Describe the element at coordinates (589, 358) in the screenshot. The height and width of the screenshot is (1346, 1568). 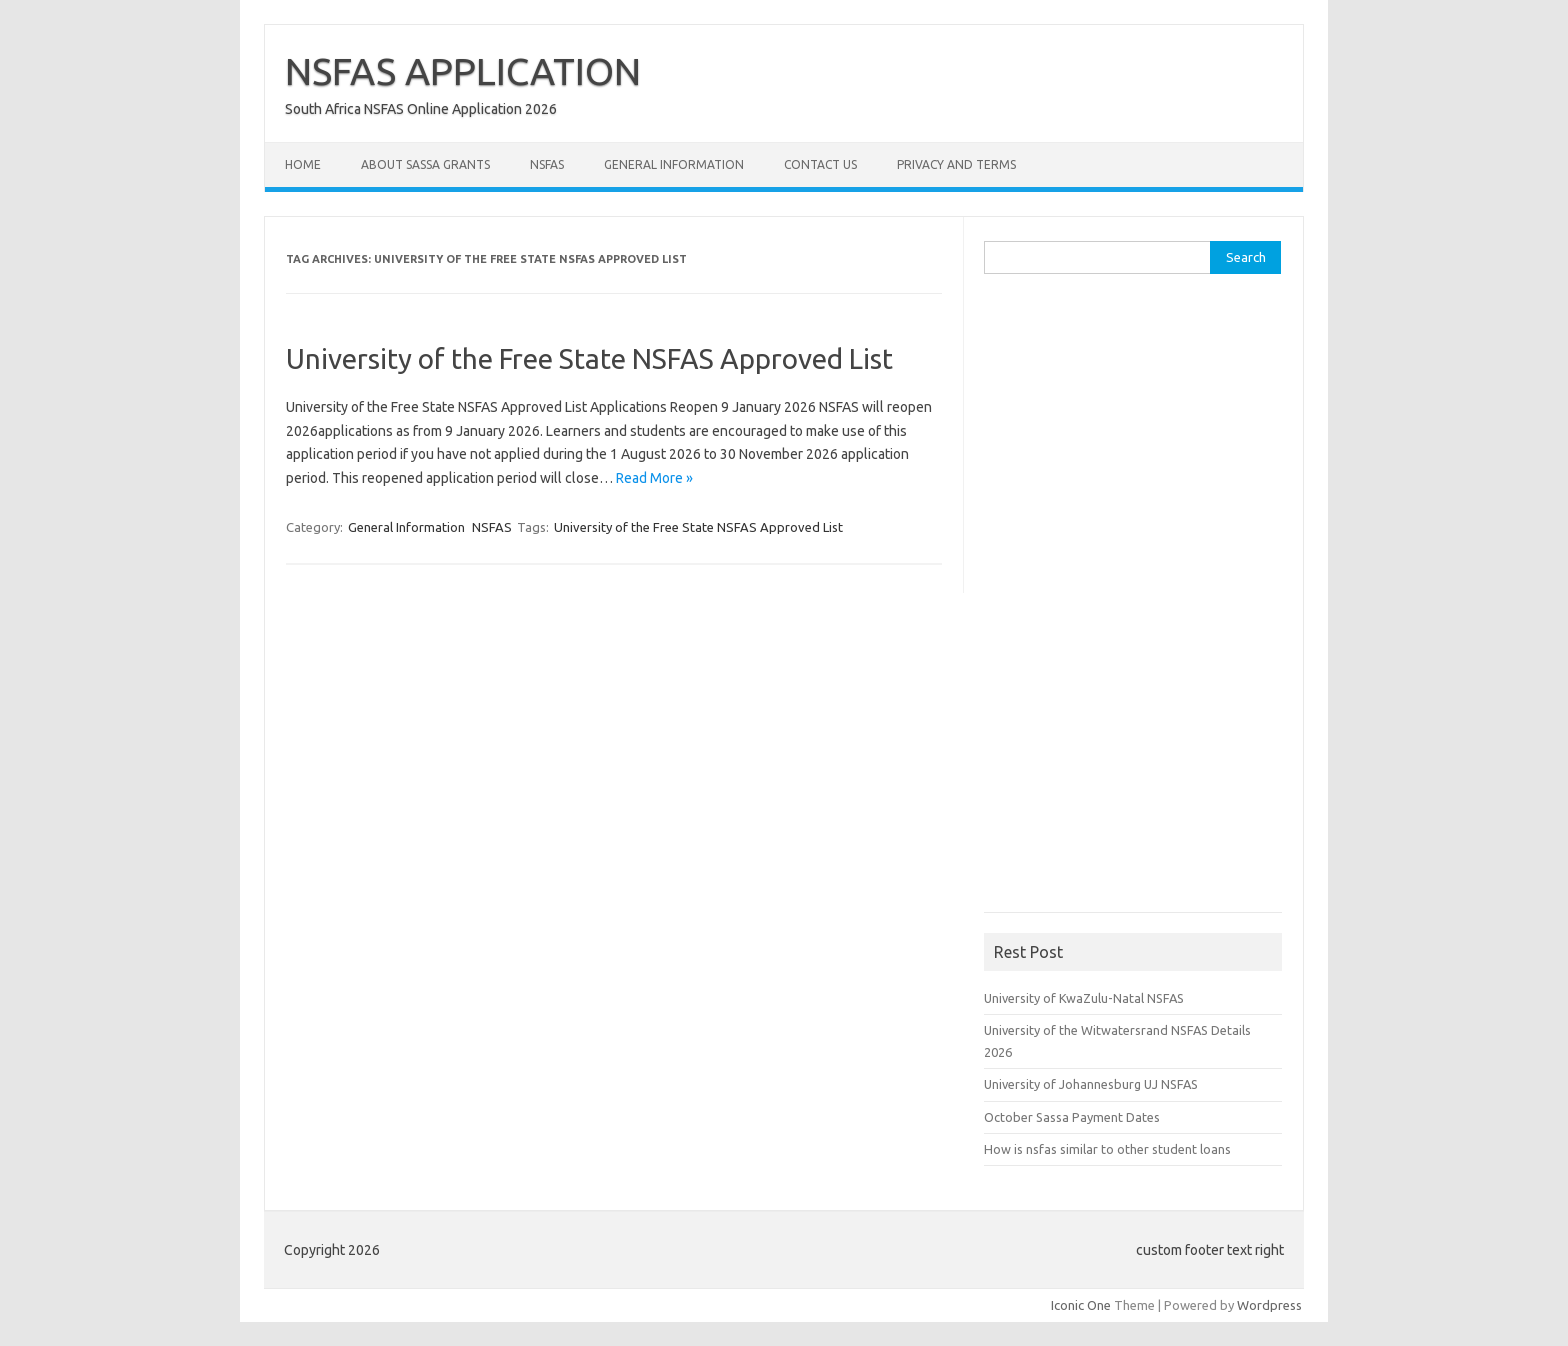
I see `University of the Free State NSFAS Approved List` at that location.